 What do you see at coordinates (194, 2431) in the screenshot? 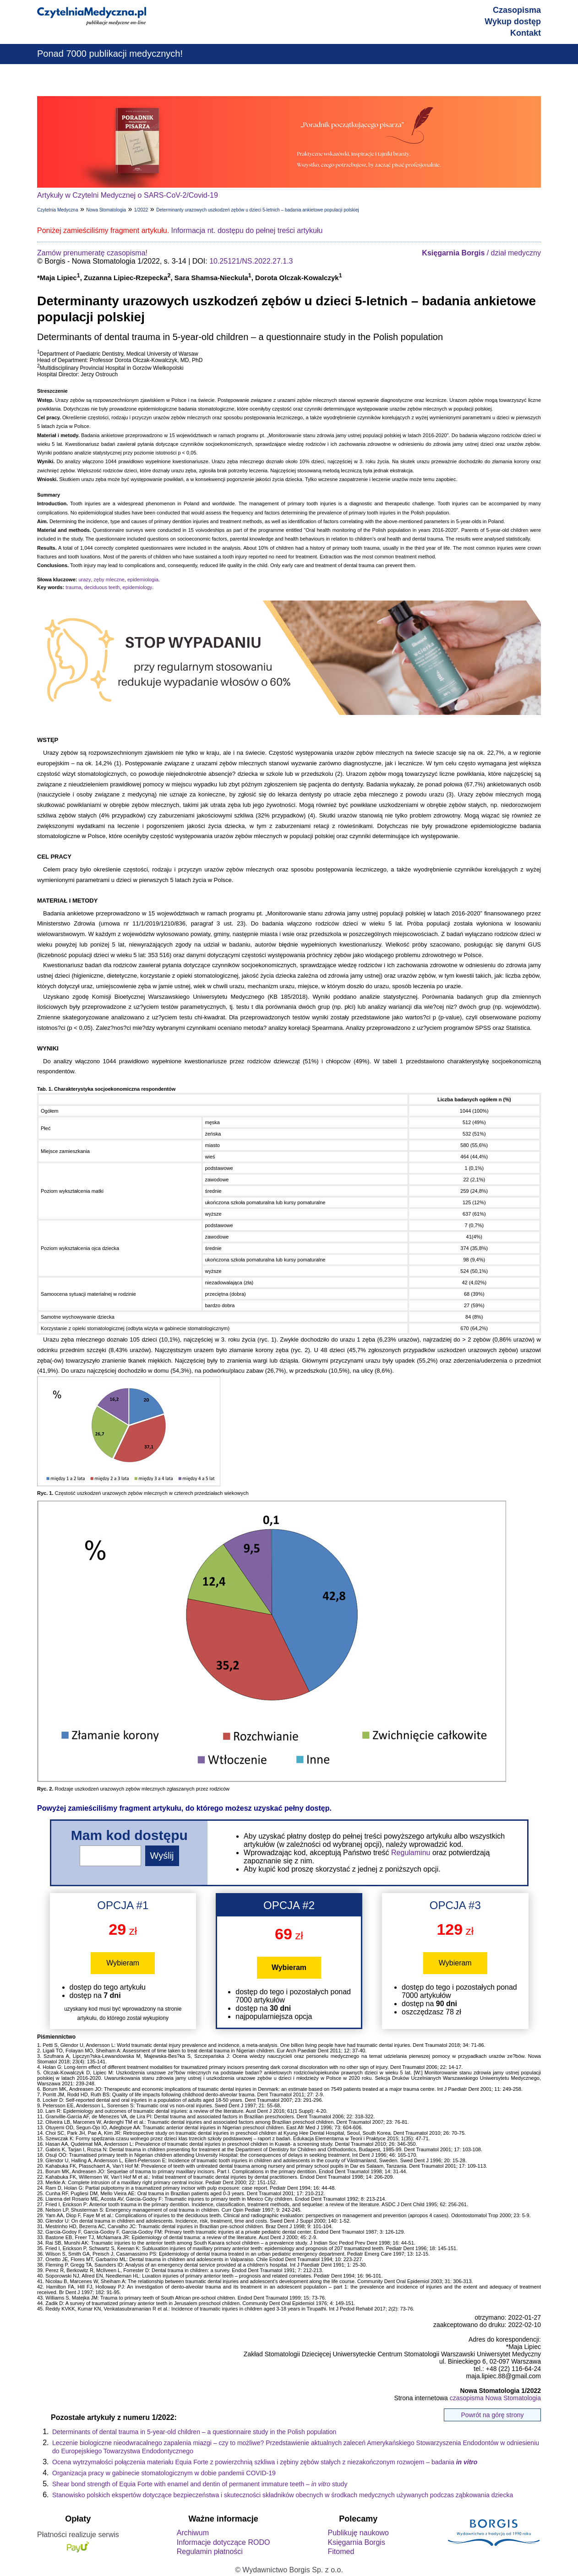
I see `Determinants of dental trauma in 5-year-old children – a questionnaire study in the Polish population` at bounding box center [194, 2431].